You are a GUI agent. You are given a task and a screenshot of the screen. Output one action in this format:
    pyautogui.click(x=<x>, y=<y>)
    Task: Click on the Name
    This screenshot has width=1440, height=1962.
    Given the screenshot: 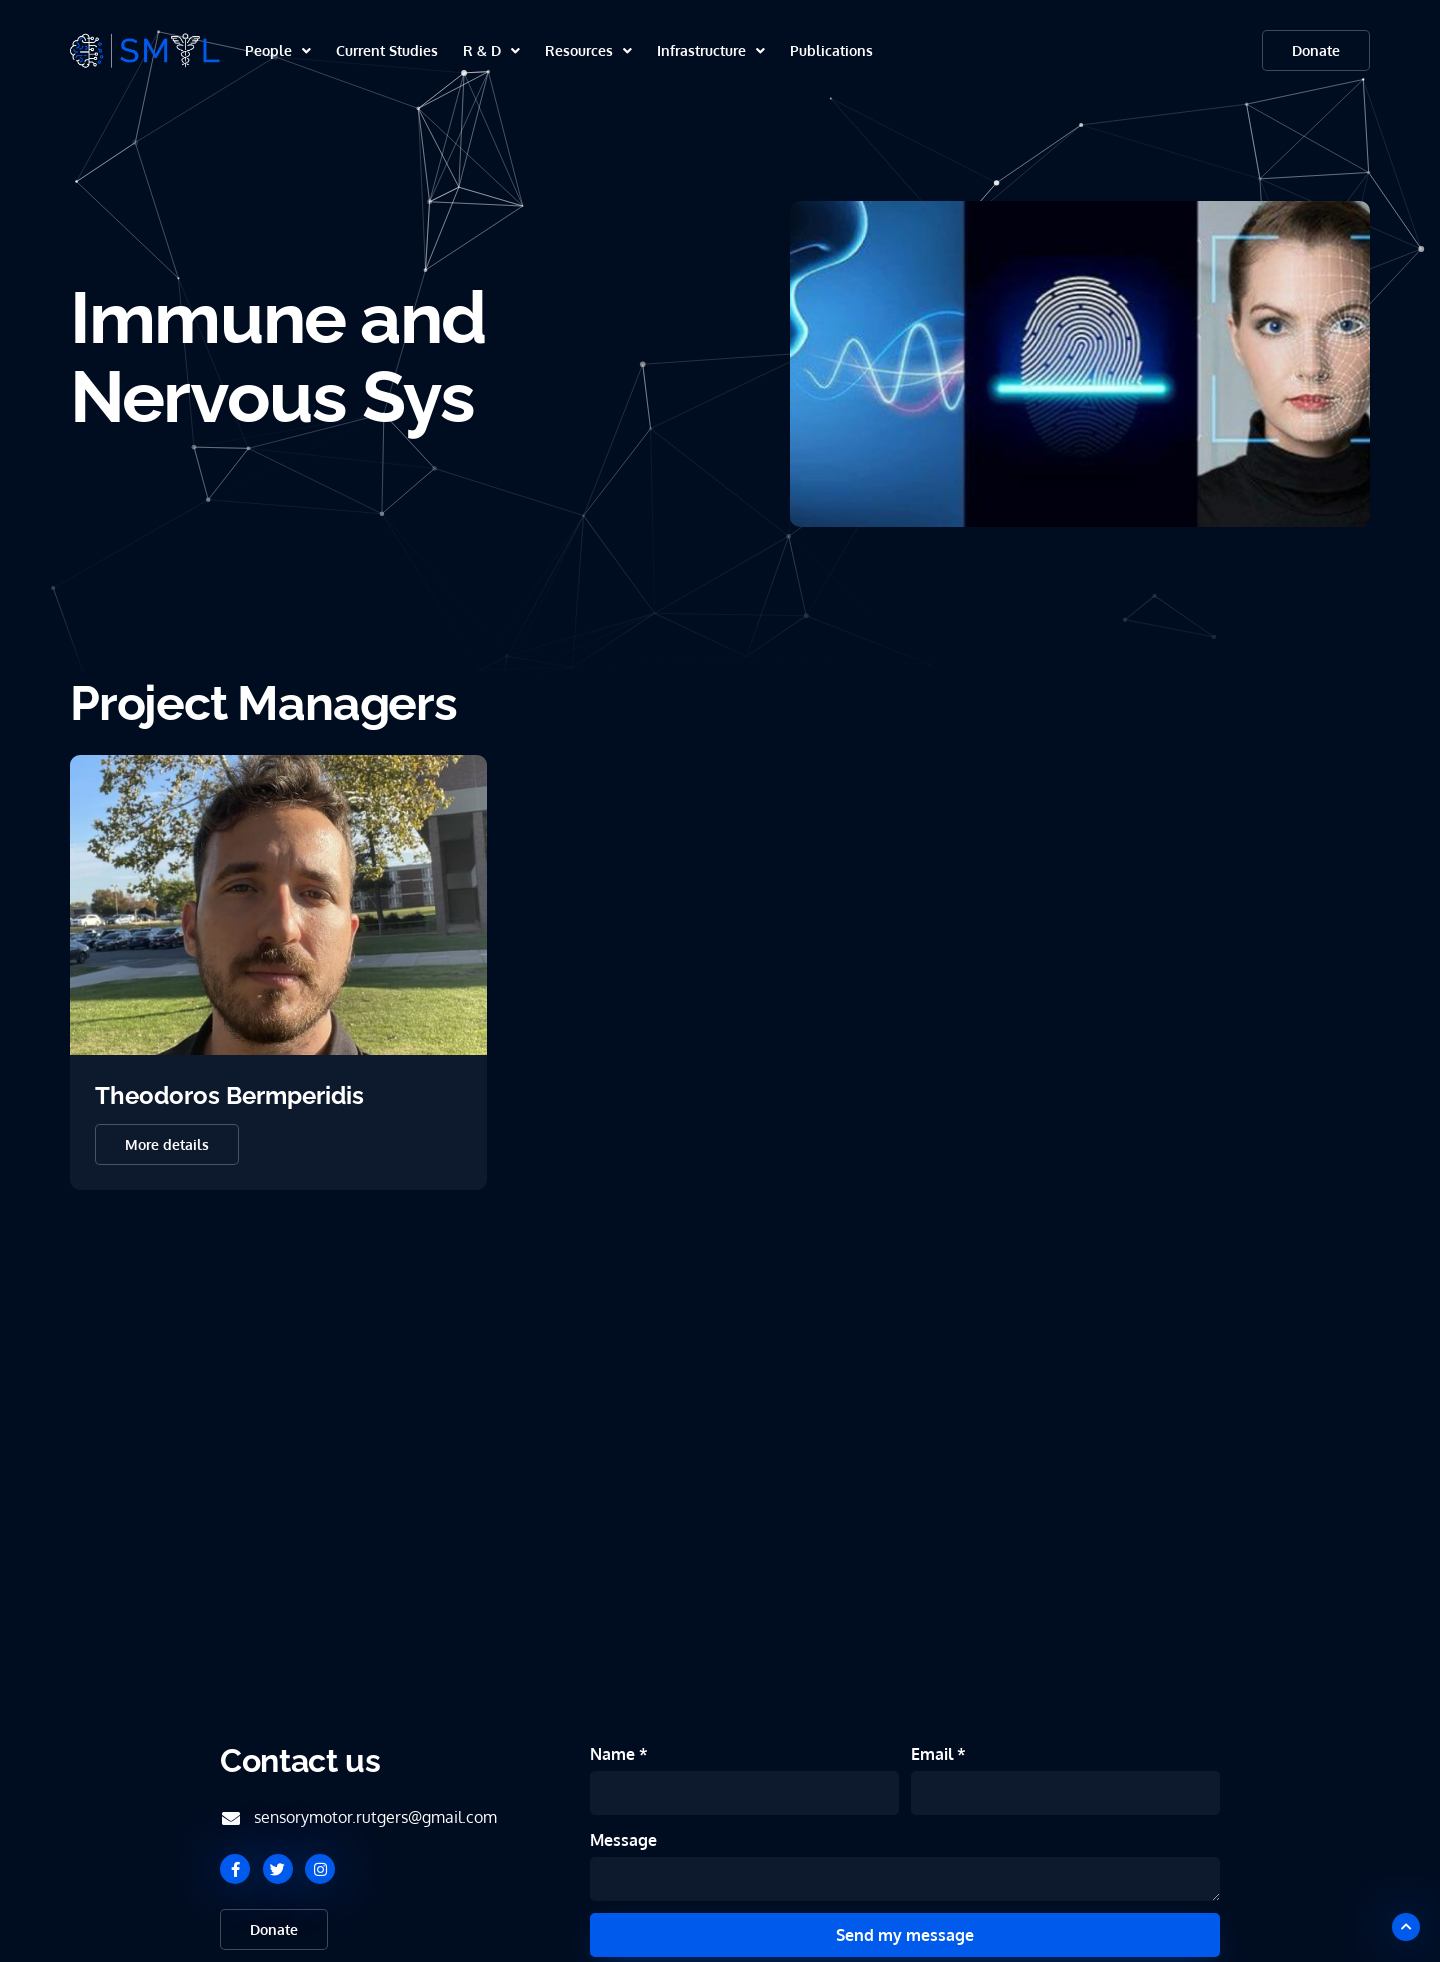 What is the action you would take?
    pyautogui.click(x=614, y=1754)
    